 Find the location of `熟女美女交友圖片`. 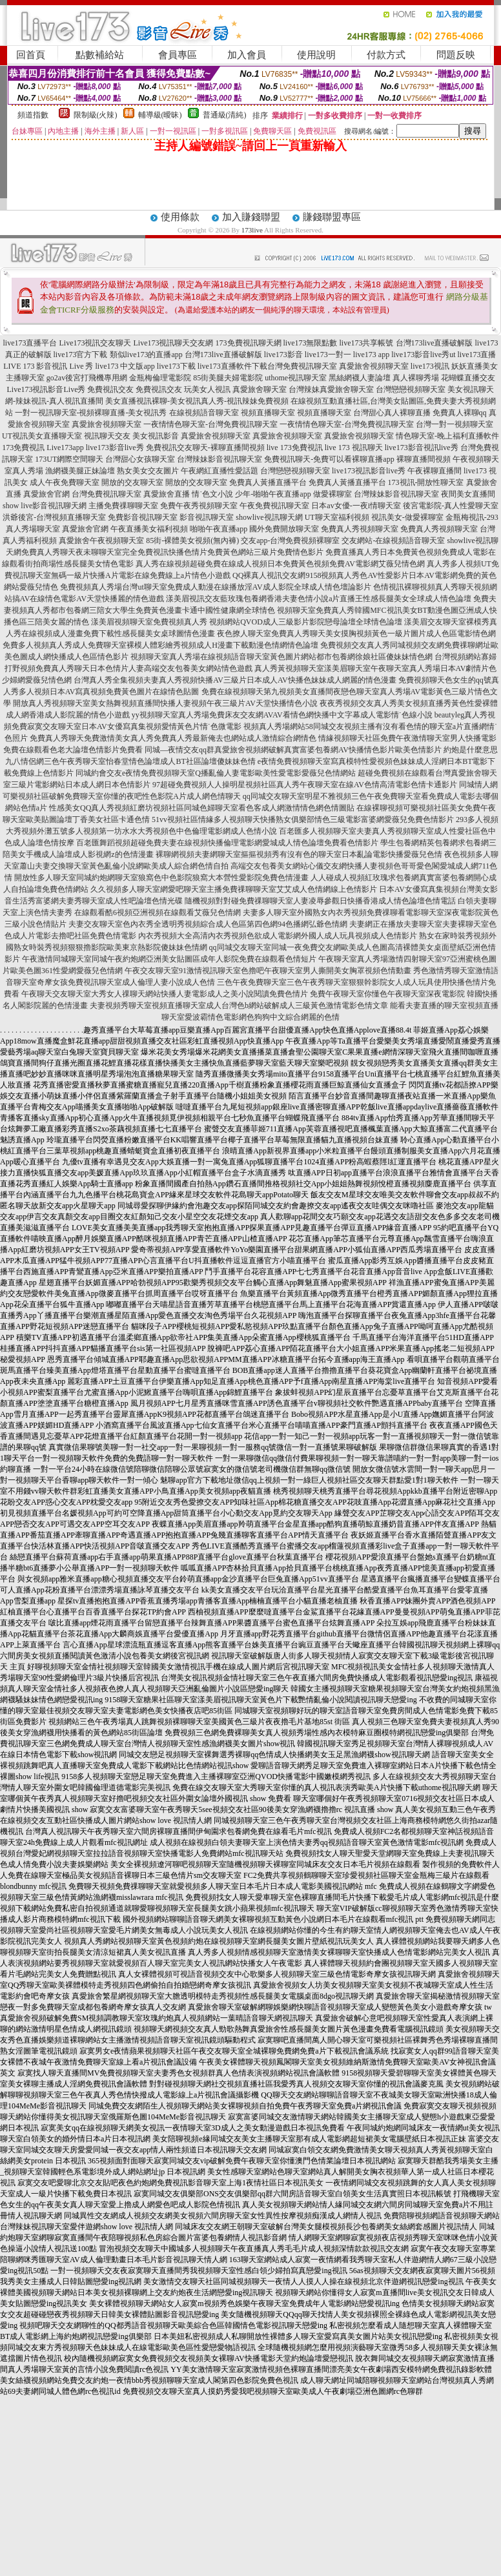

熟女美女交友圖片 is located at coordinates (148, 470).